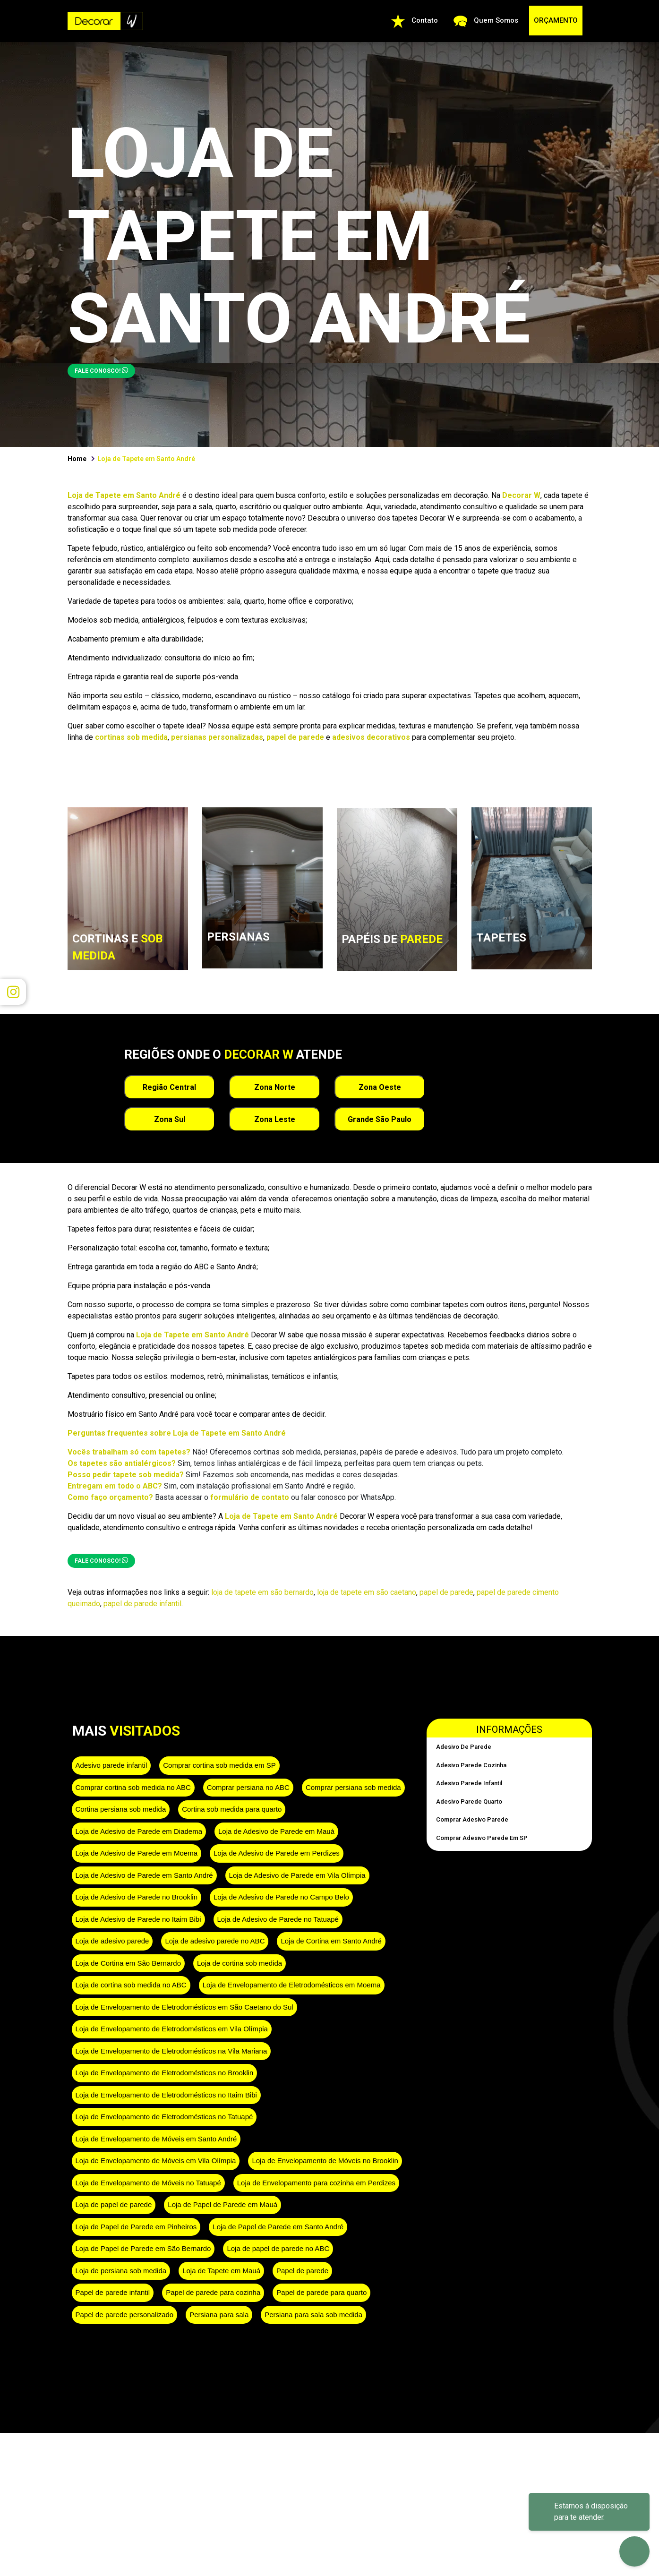  I want to click on Loja de Cortina em São Bernardo, so click(128, 1963).